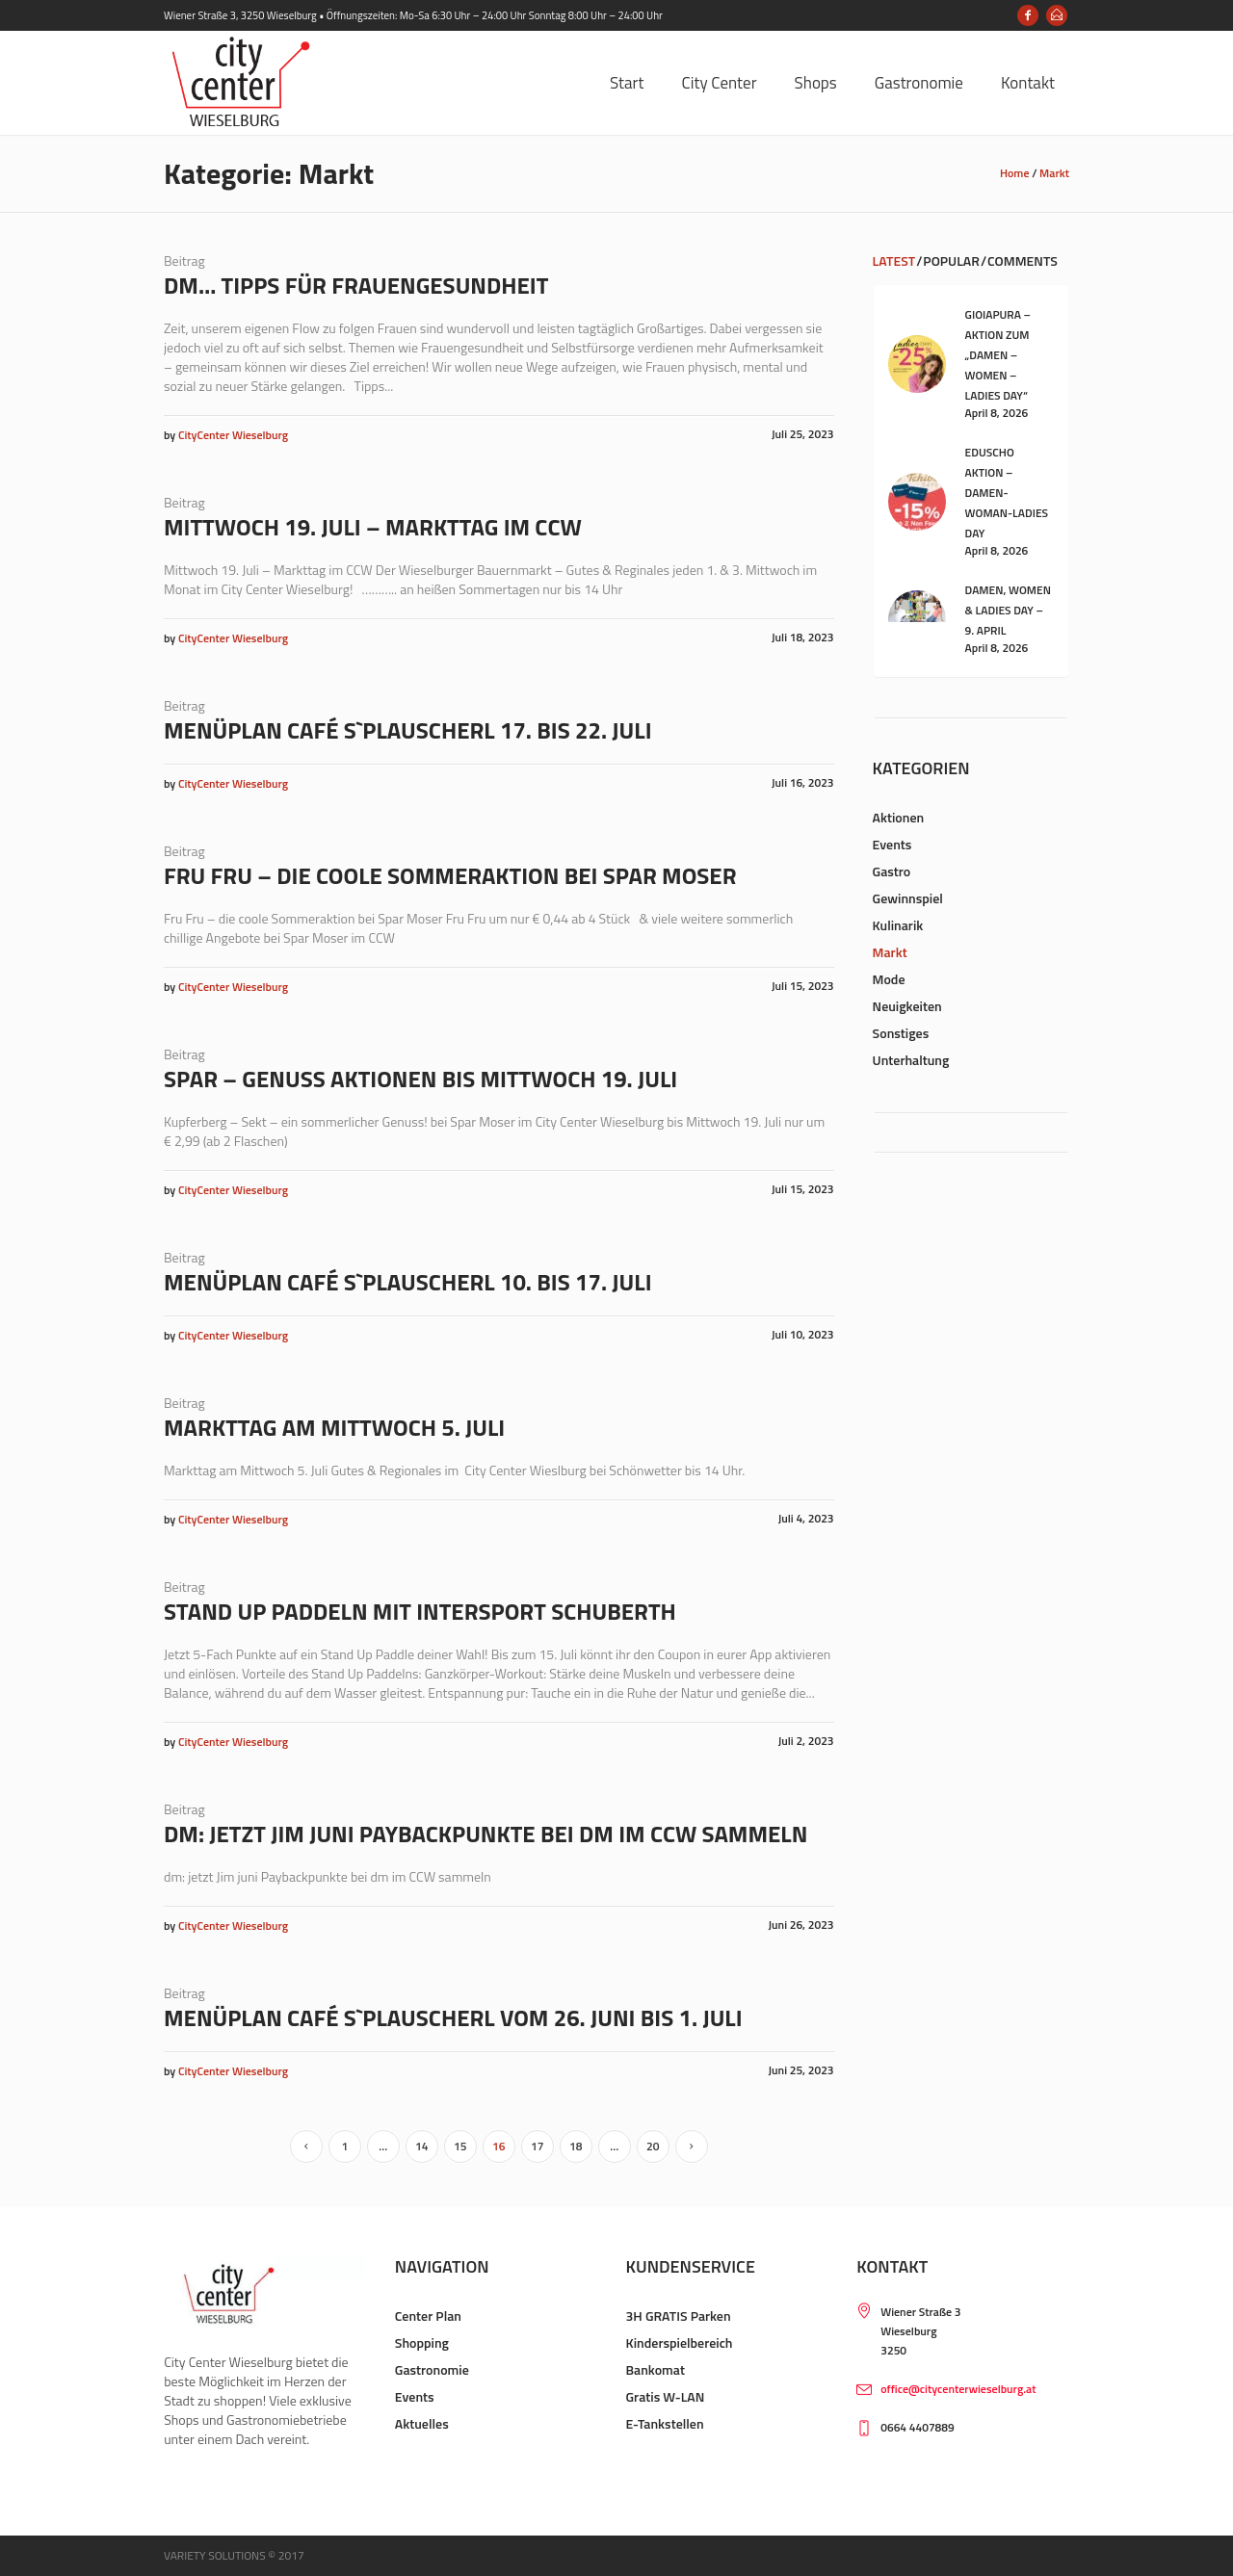  I want to click on 20, so click(652, 2146).